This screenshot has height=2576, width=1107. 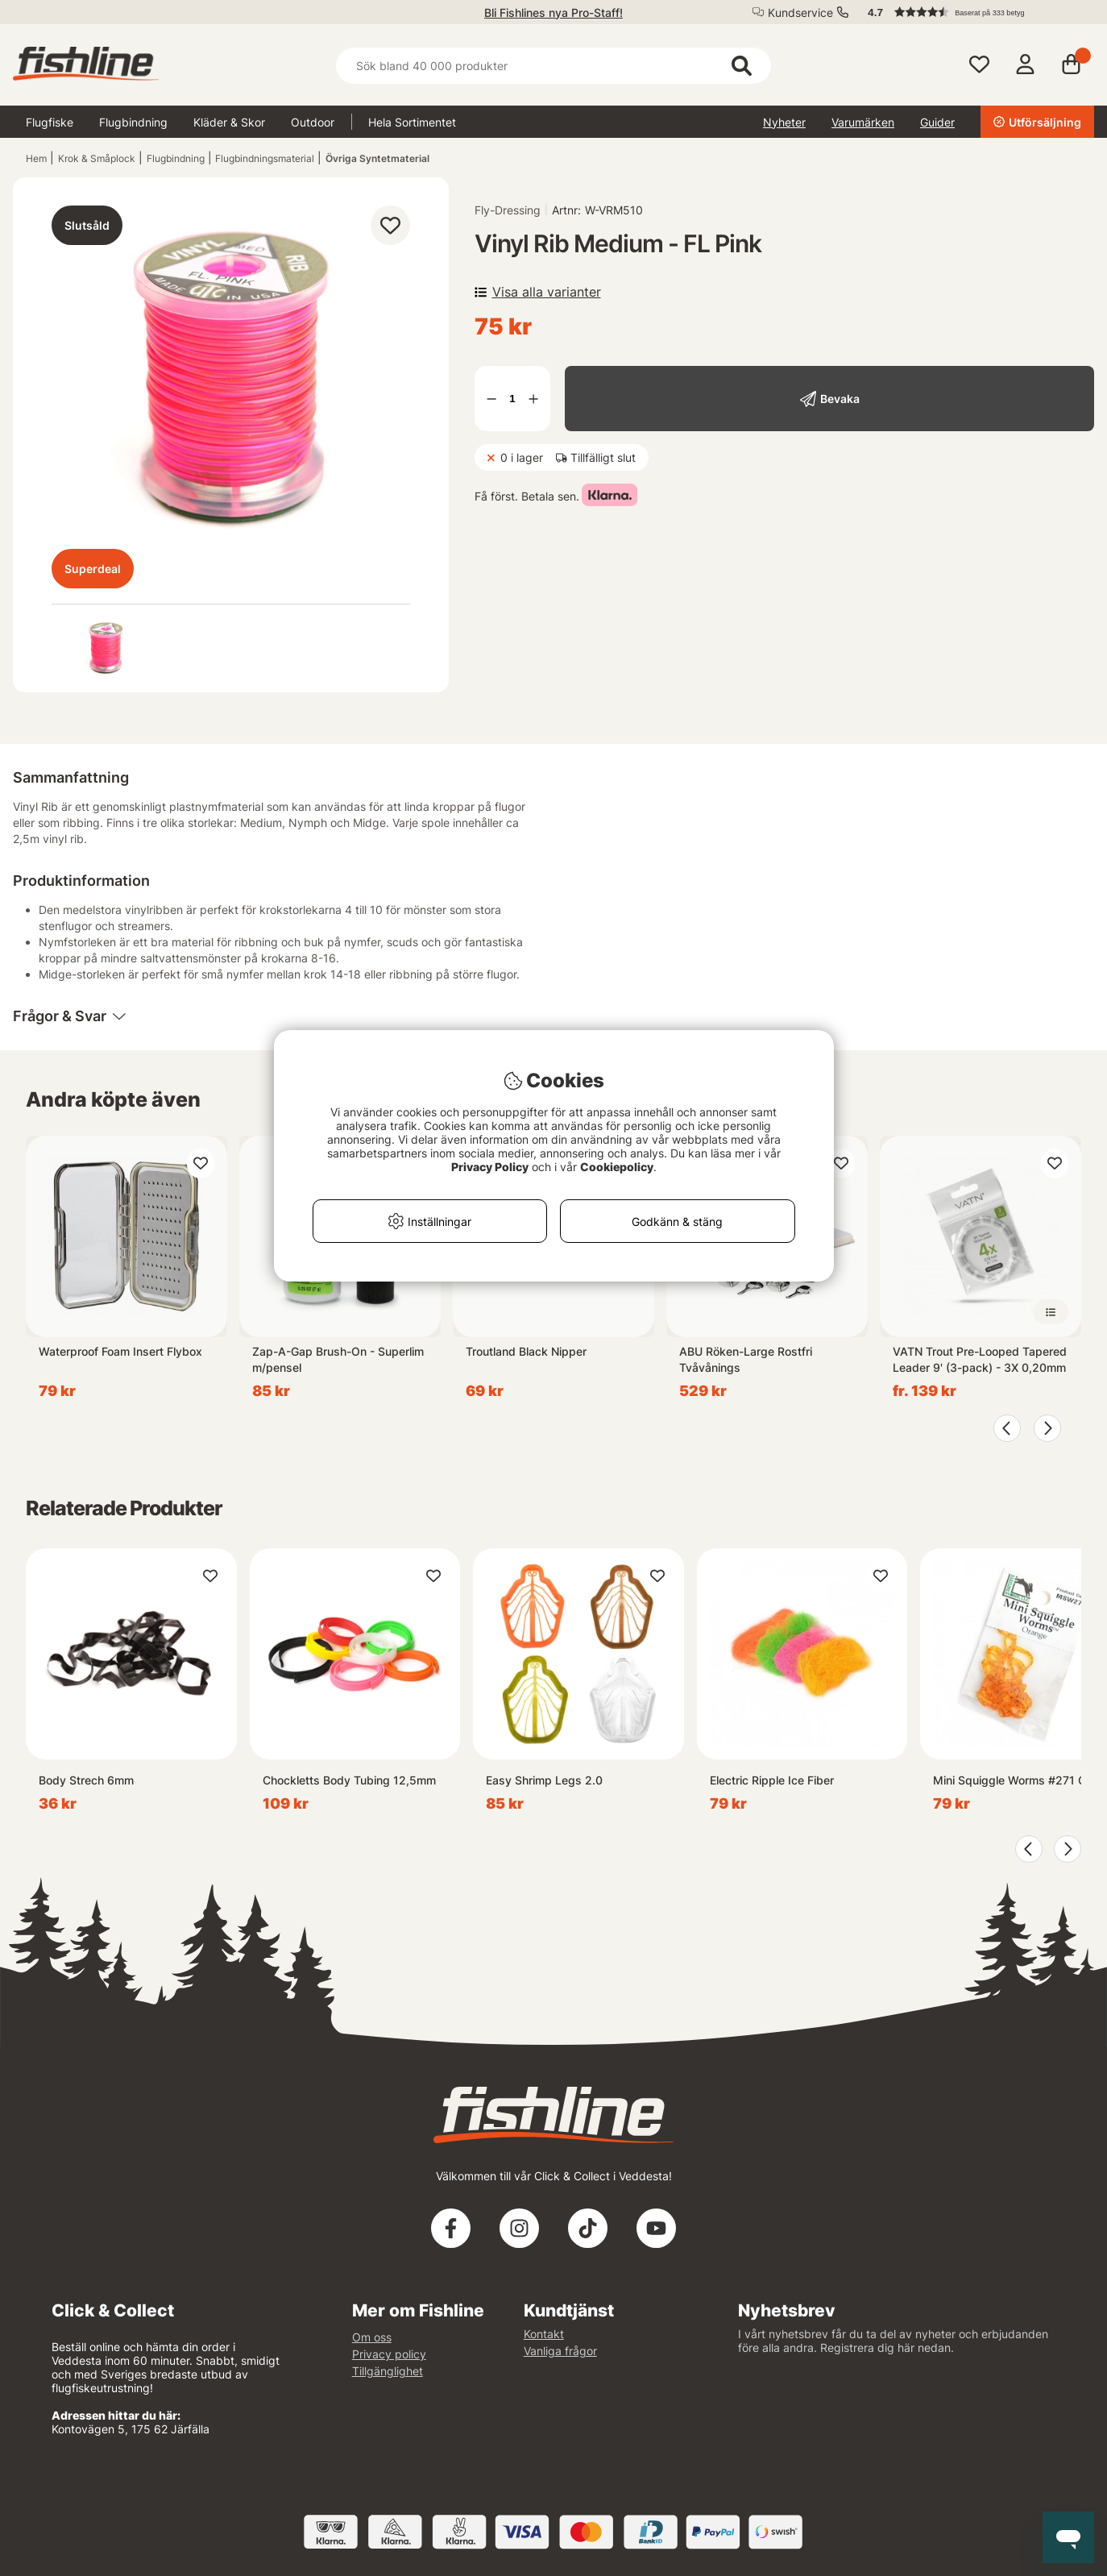 What do you see at coordinates (264, 158) in the screenshot?
I see `Flugbindningsmaterial` at bounding box center [264, 158].